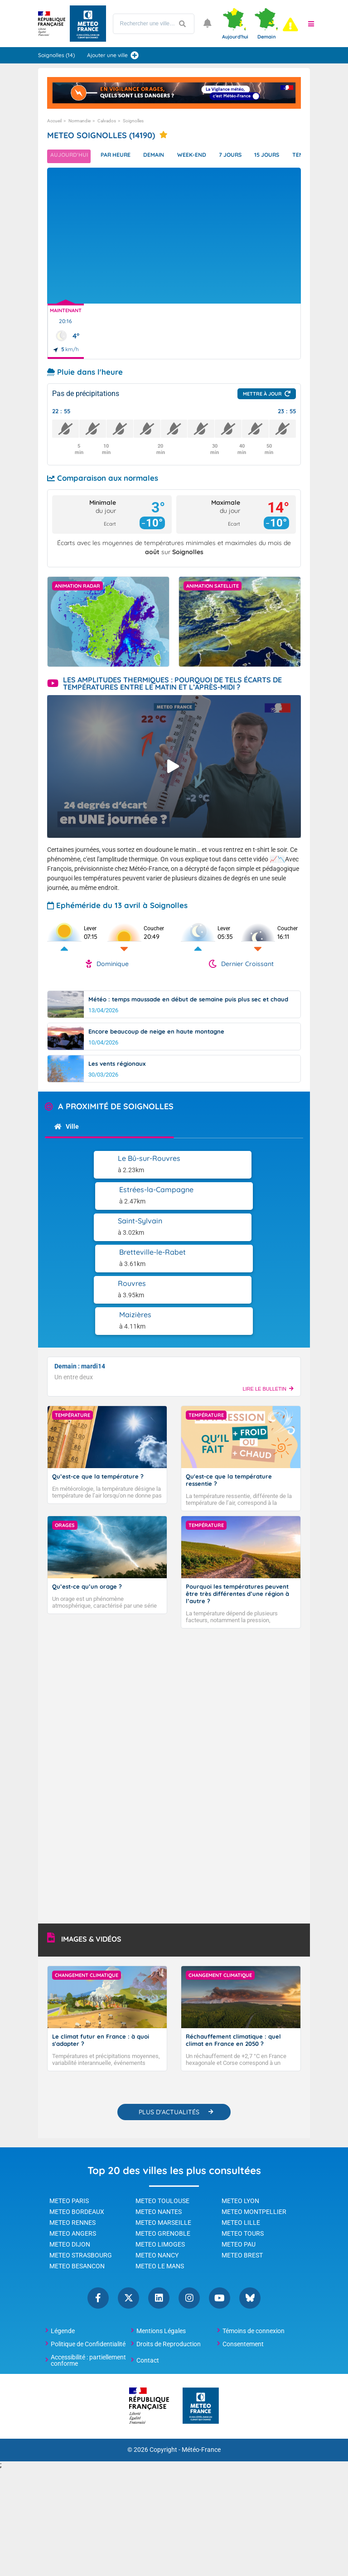  I want to click on [Météo-France - page d'accueil], so click(201, 2311).